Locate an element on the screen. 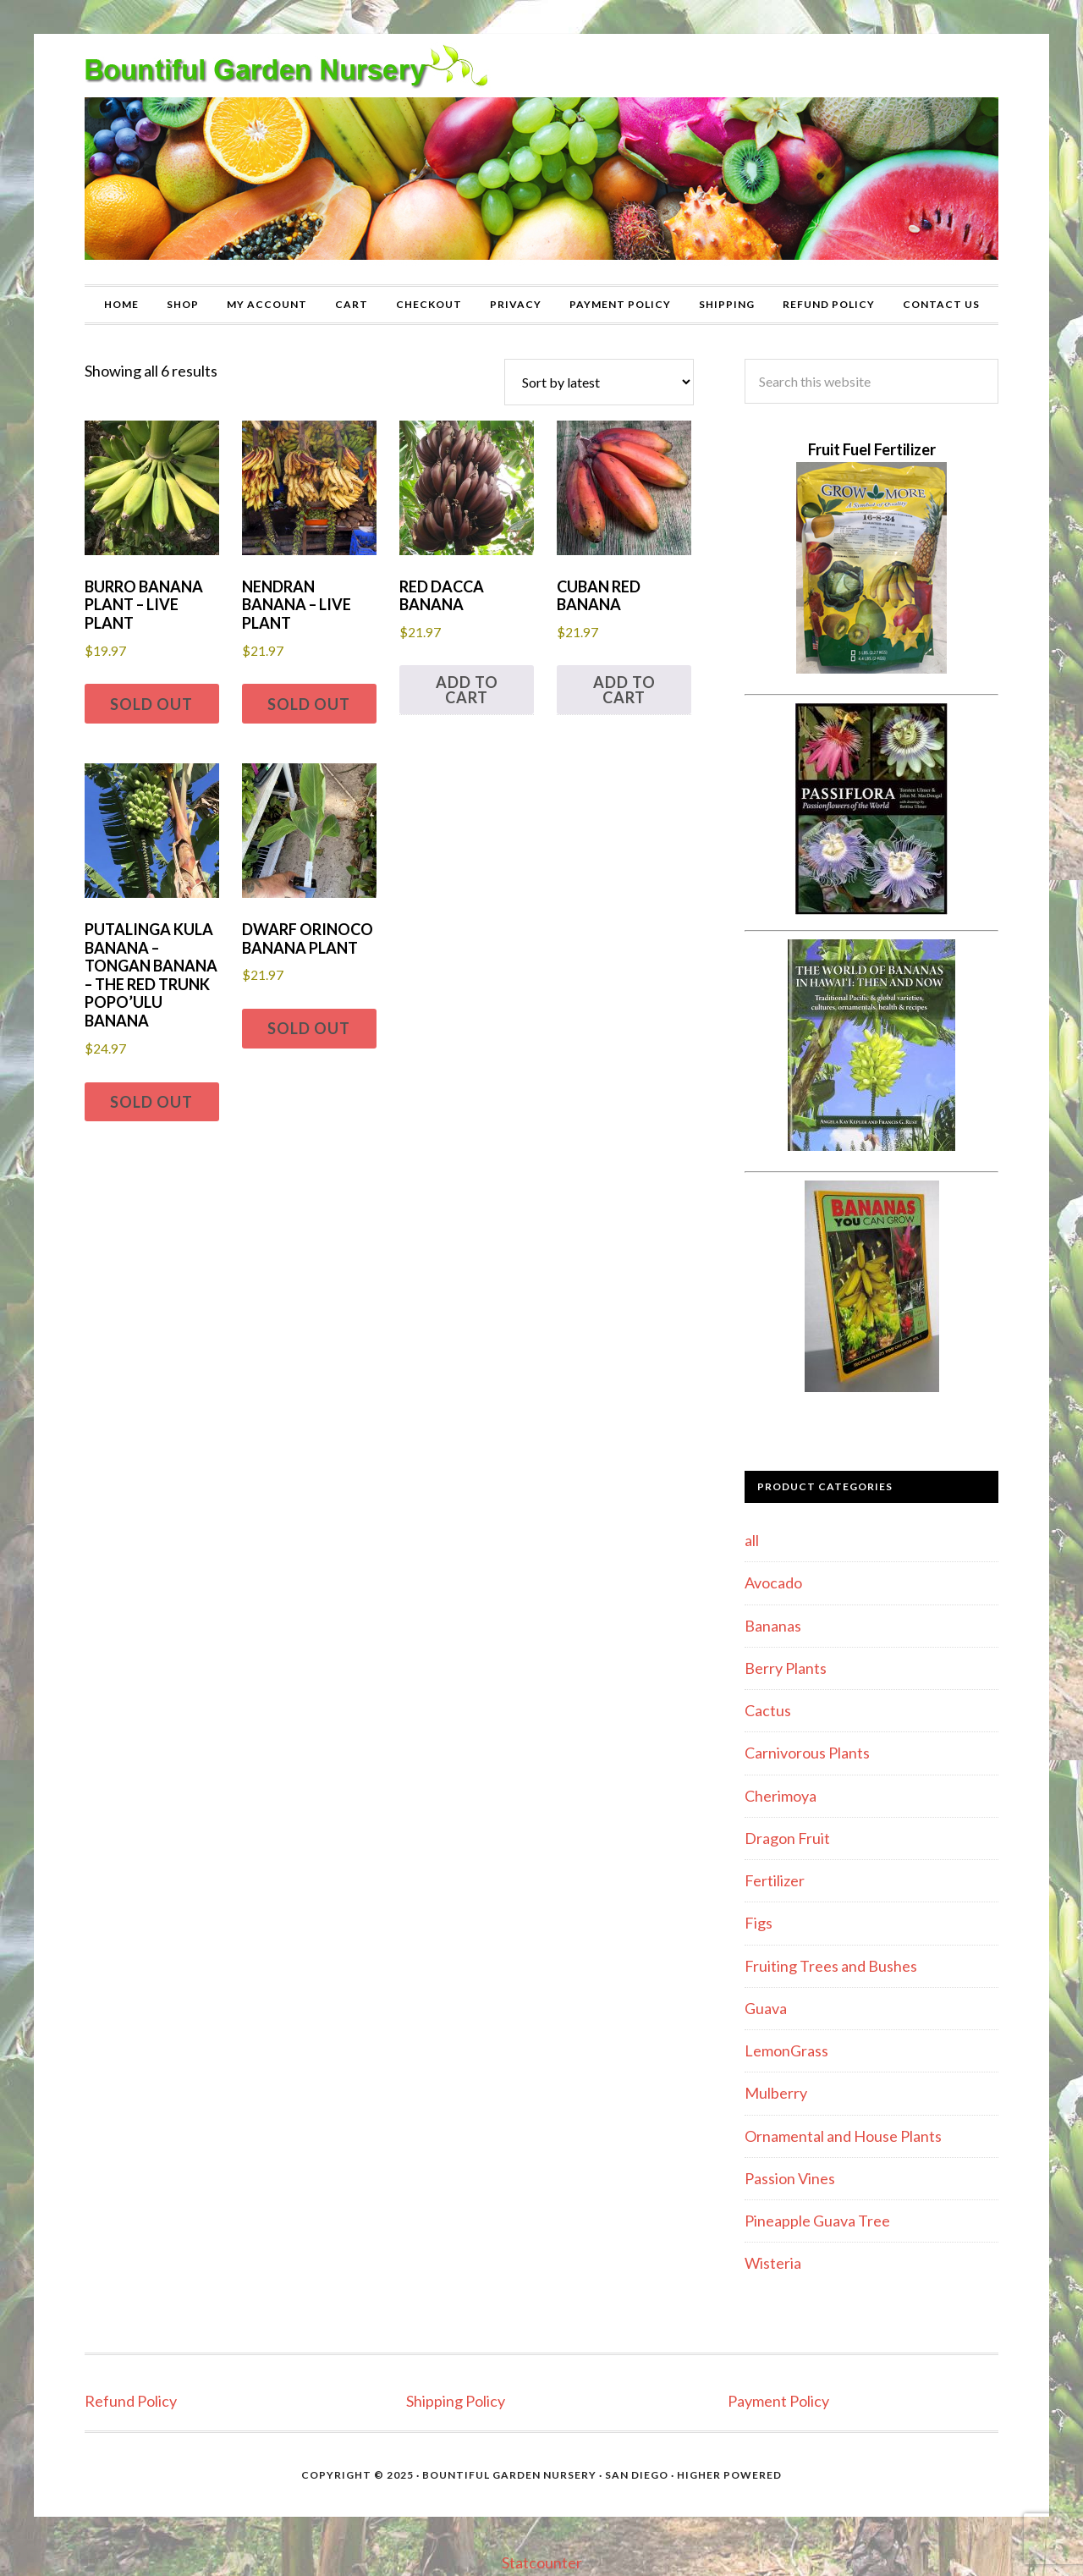 Image resolution: width=1083 pixels, height=2576 pixels. Guava is located at coordinates (766, 2008).